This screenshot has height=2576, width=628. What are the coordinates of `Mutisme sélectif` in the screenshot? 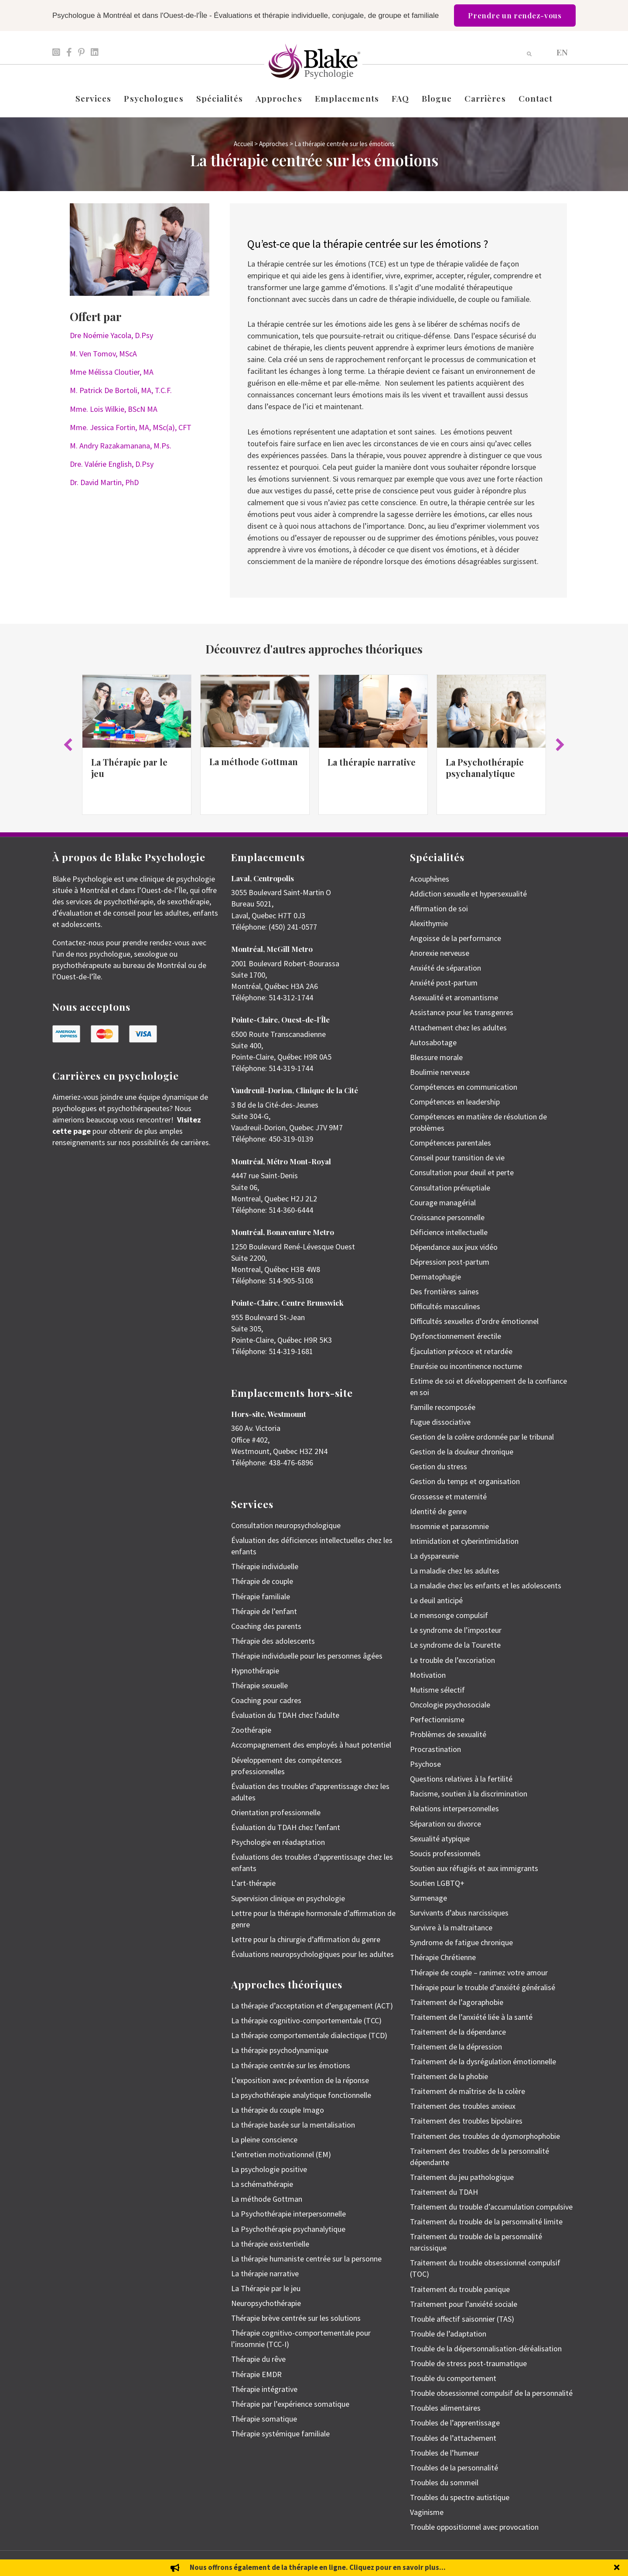 It's located at (437, 1690).